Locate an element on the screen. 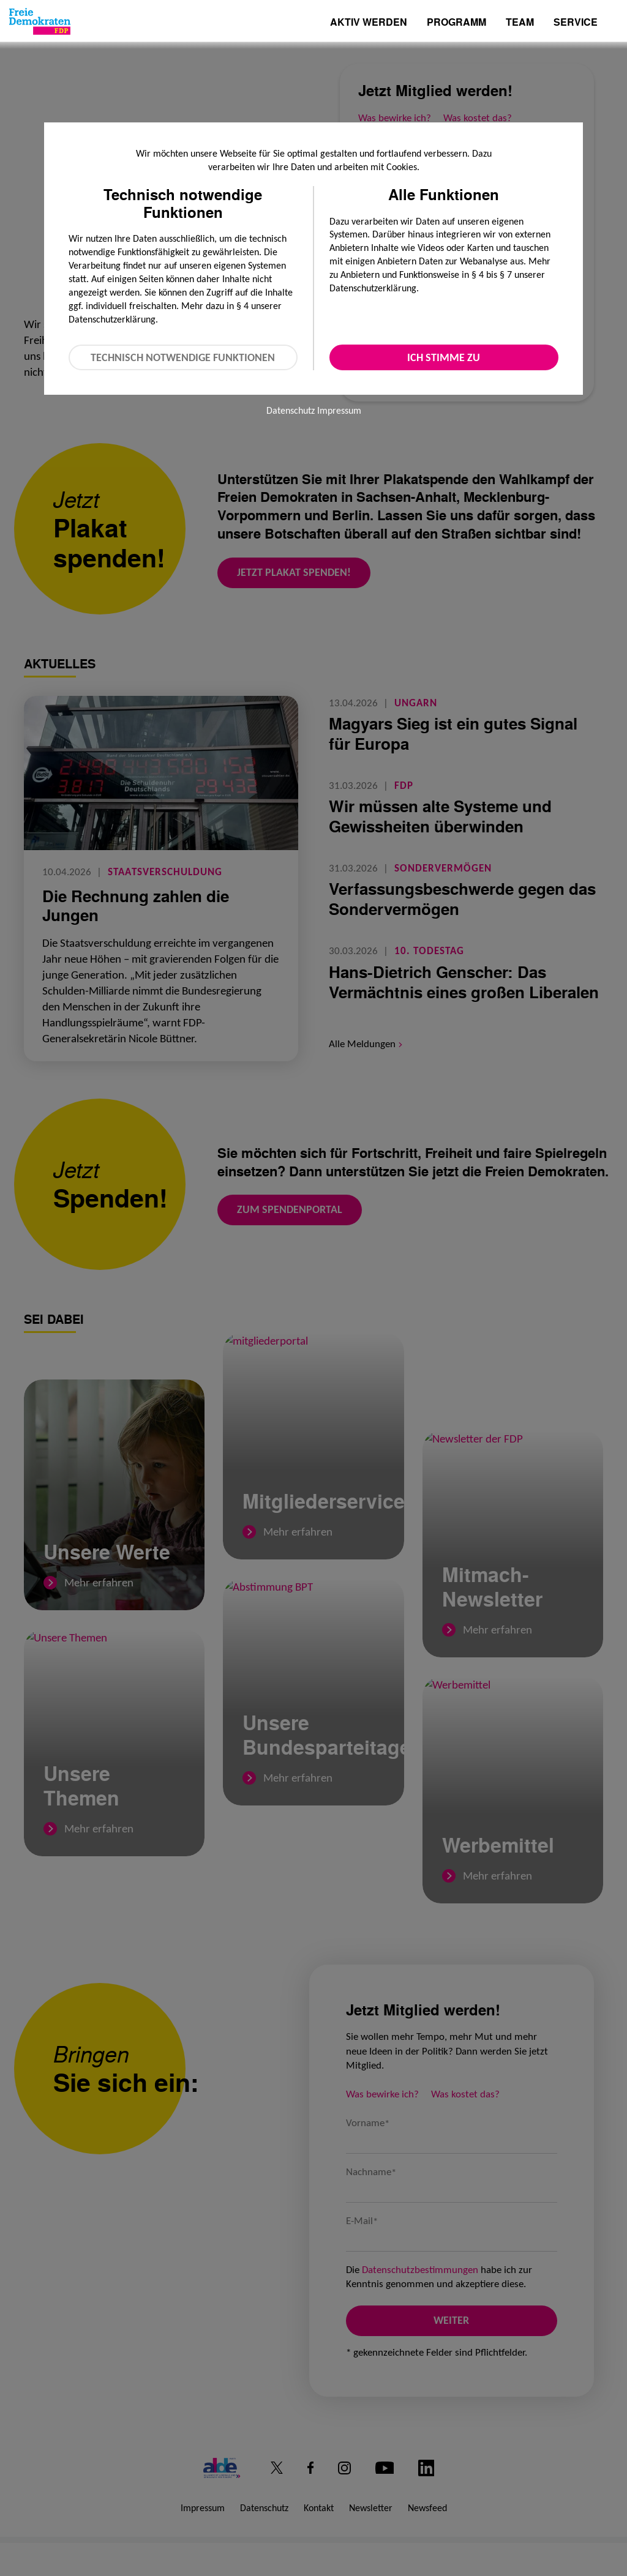 This screenshot has height=2576, width=627. Aktiv werden is located at coordinates (368, 23).